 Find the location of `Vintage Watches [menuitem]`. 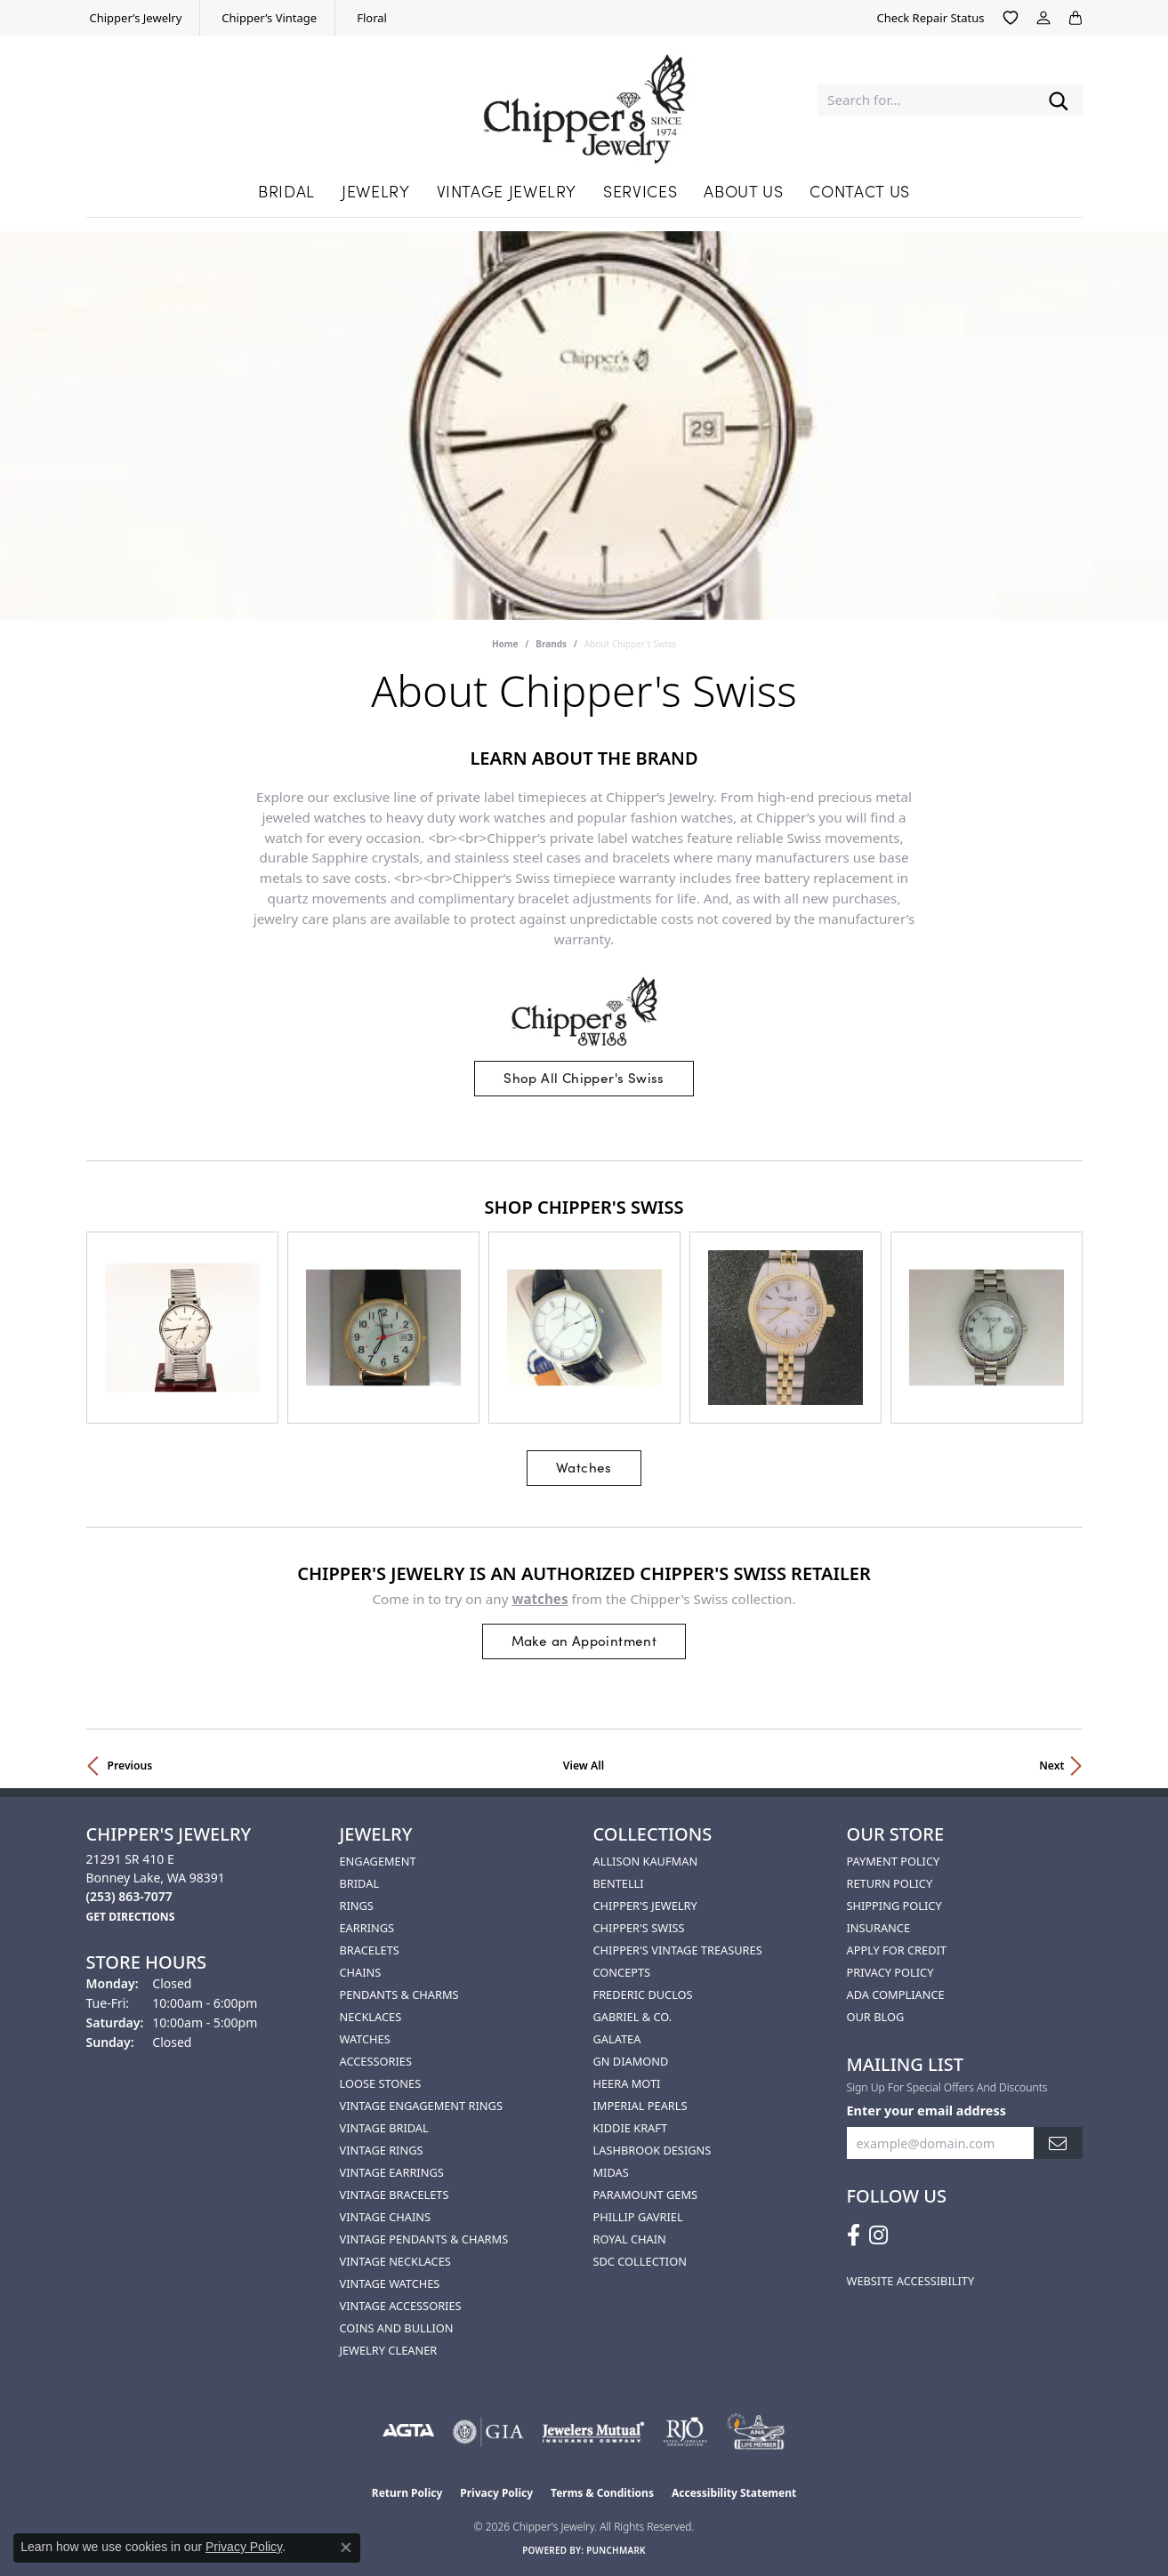

Vintage Watches [menuitem] is located at coordinates (390, 2283).